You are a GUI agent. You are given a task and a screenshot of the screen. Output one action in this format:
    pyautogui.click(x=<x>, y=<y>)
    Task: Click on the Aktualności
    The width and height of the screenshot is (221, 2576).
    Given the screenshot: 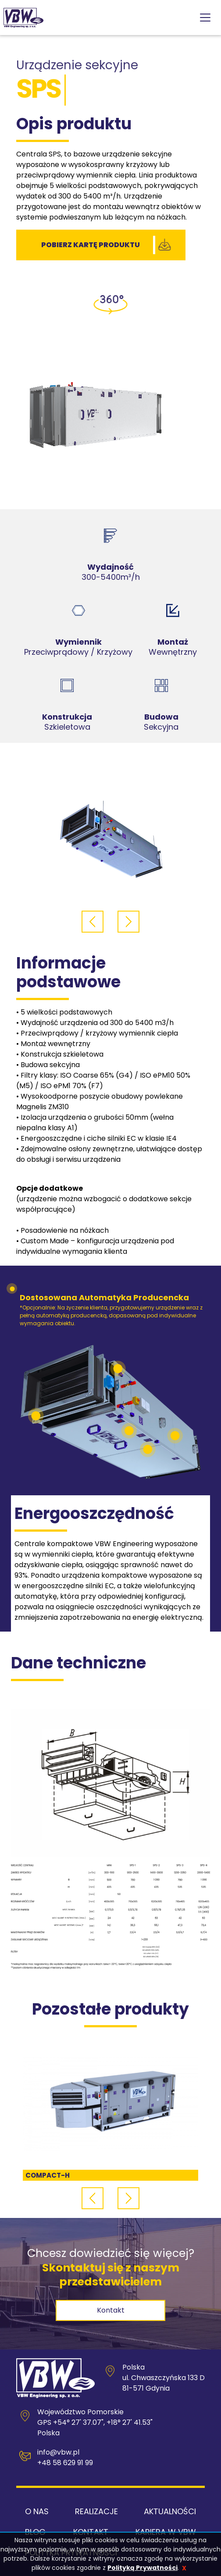 What is the action you would take?
    pyautogui.click(x=170, y=2511)
    